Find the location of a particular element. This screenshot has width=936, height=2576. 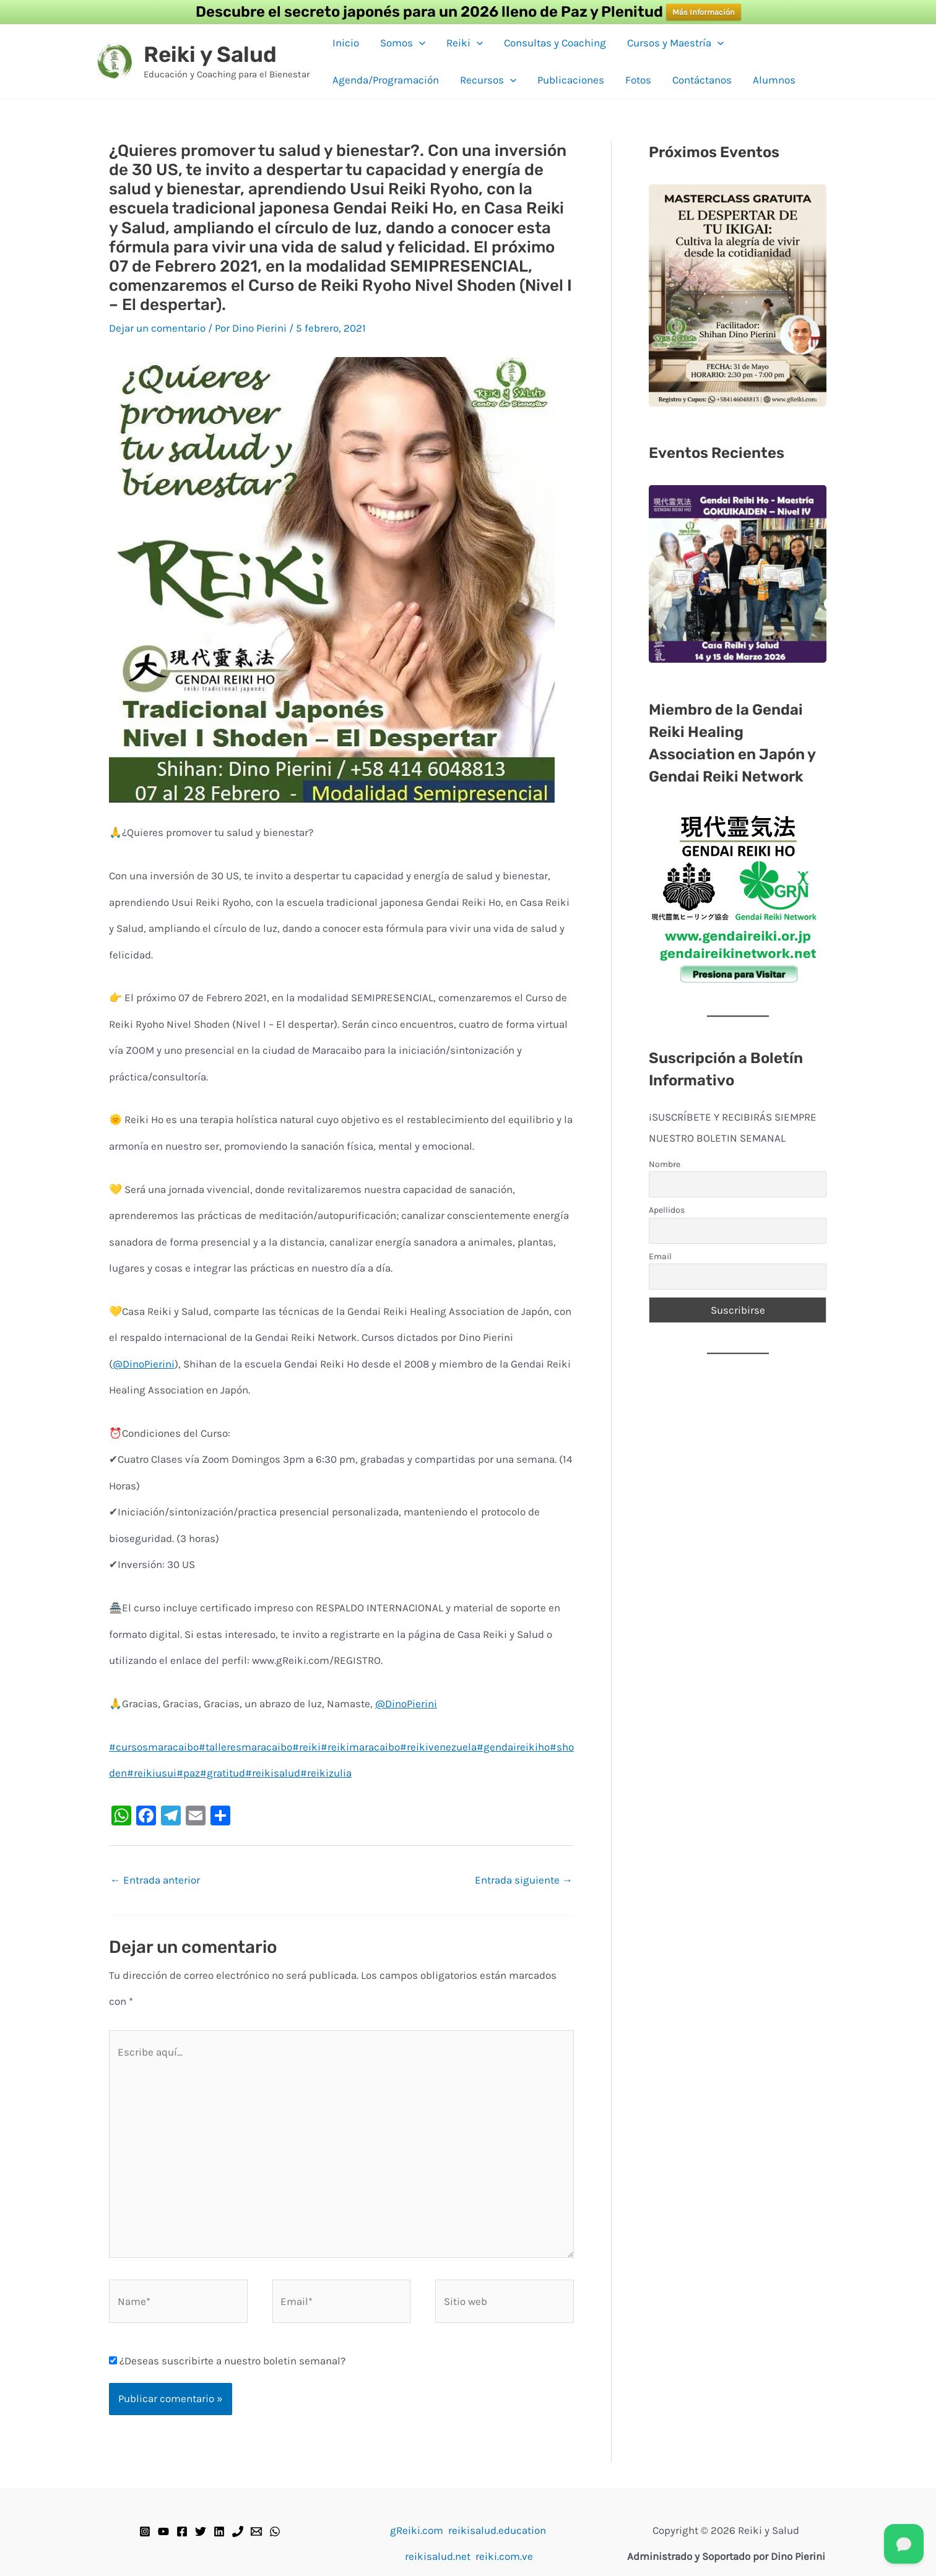

#reikiusui is located at coordinates (151, 1773).